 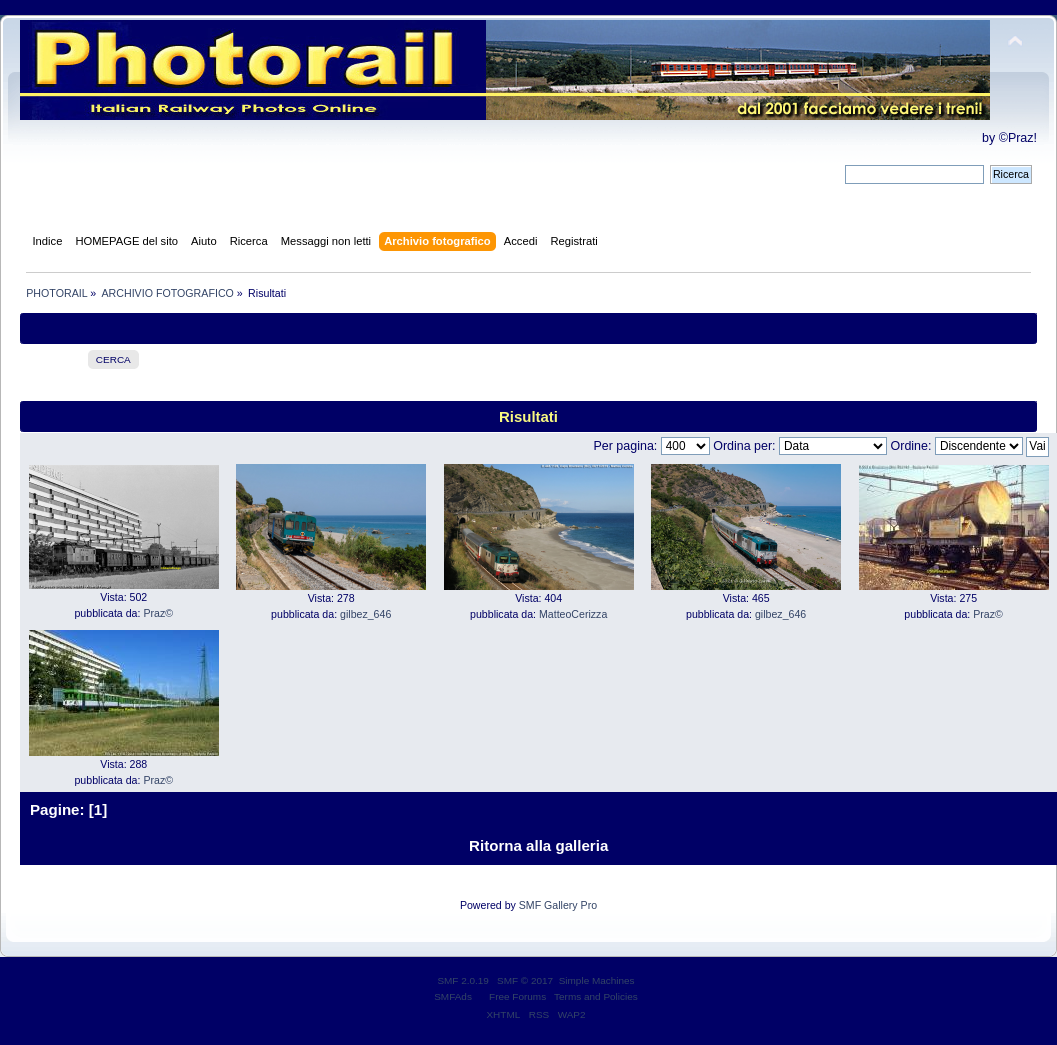 What do you see at coordinates (517, 996) in the screenshot?
I see `Free Forums` at bounding box center [517, 996].